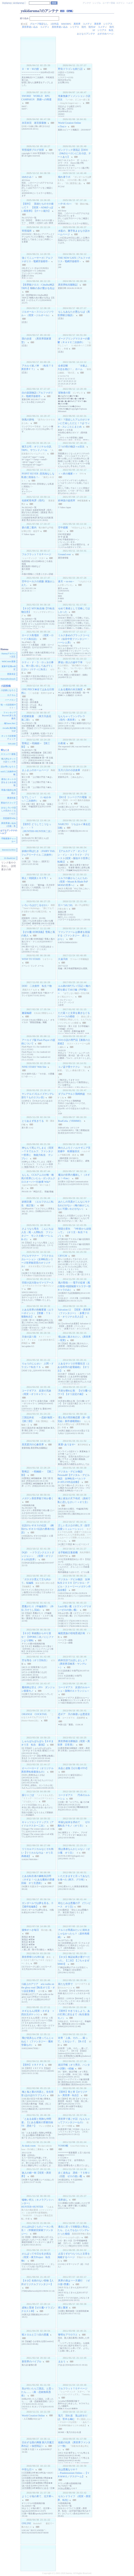  What do you see at coordinates (74, 826) in the screenshot?
I see `NARUTO うちはルイ暴走忍法帖` at bounding box center [74, 826].